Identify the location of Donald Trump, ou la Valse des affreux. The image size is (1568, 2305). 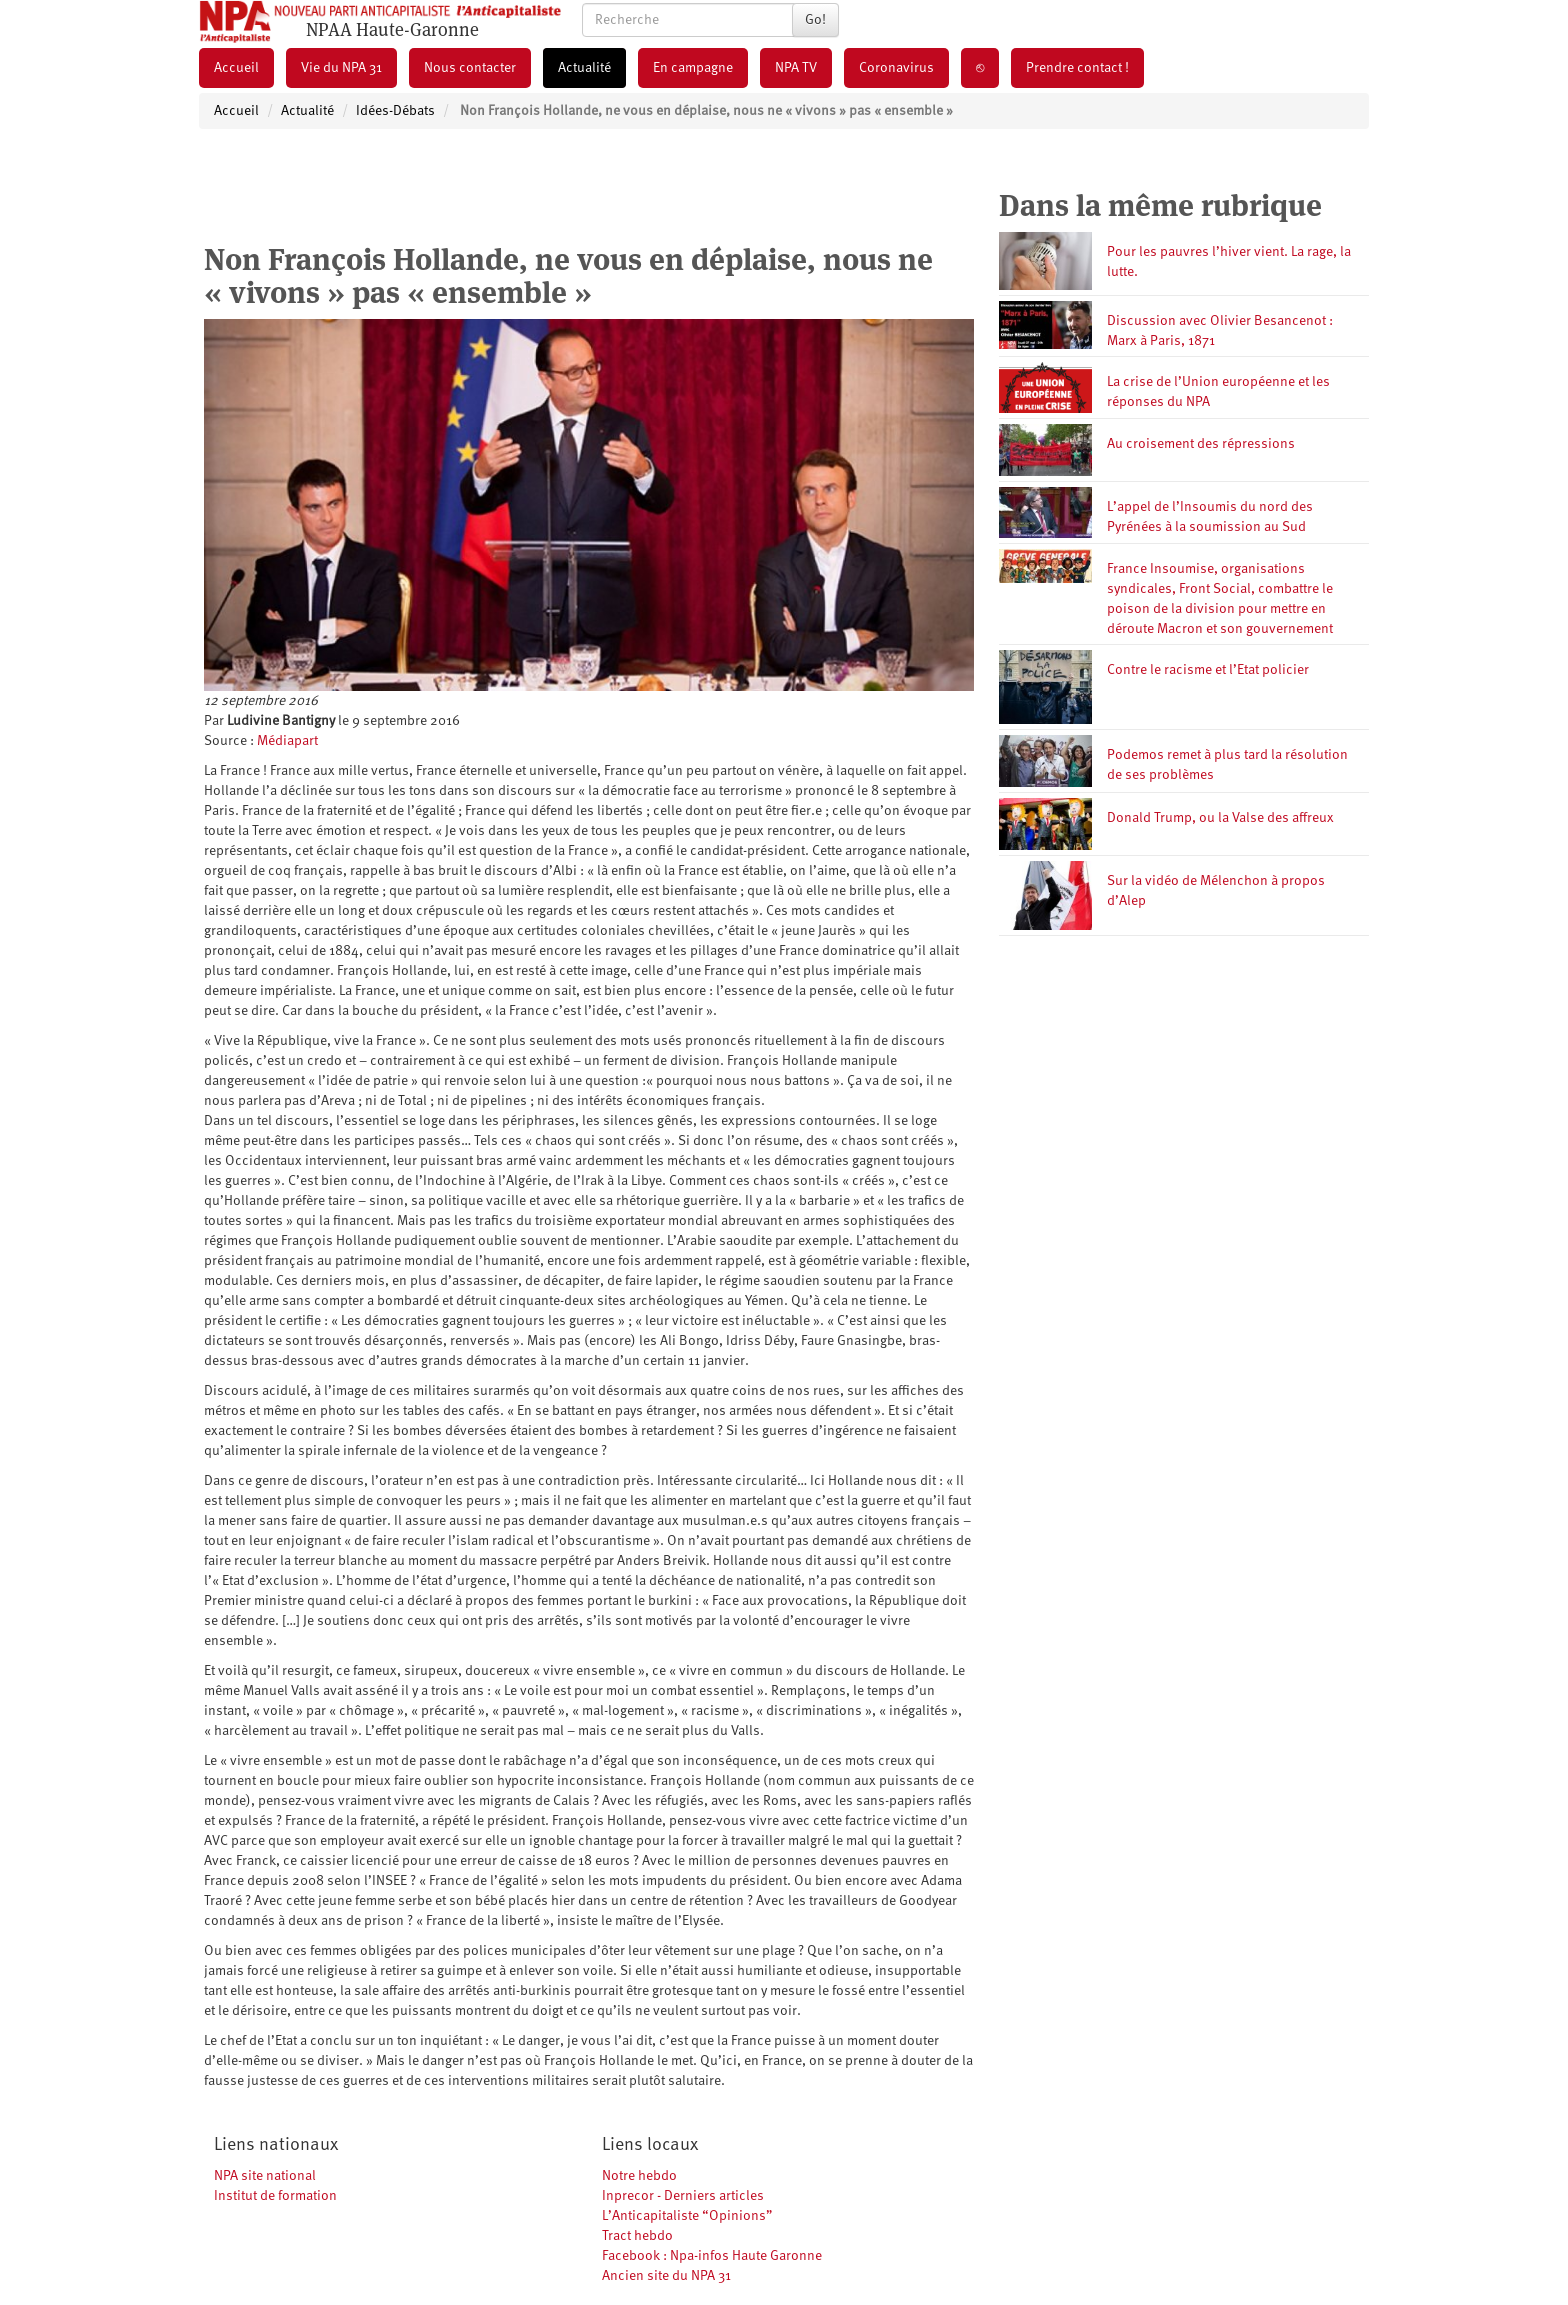
(1220, 818).